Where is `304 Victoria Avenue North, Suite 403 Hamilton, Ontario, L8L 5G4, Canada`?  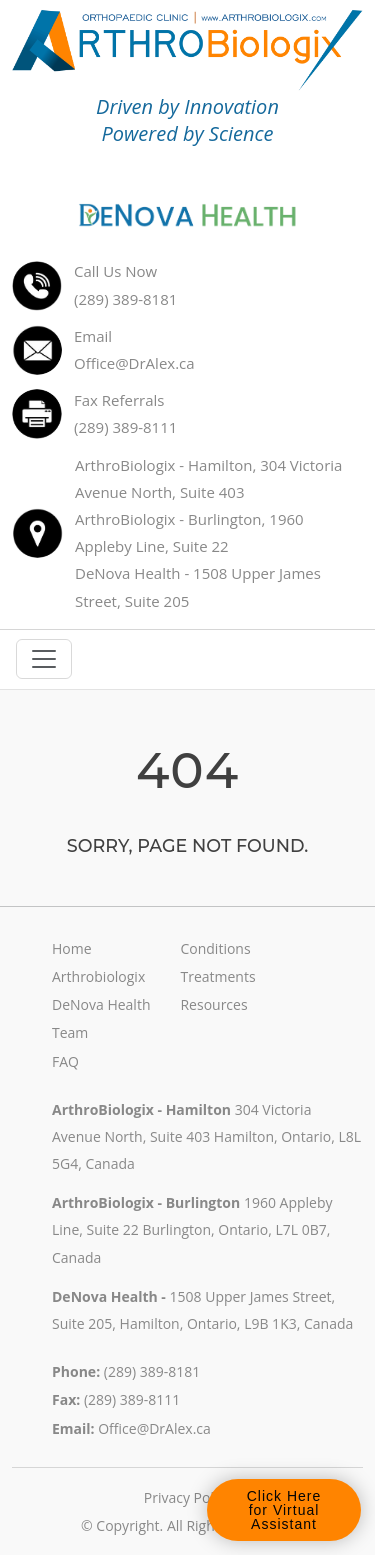
304 Victoria Avenue North, Suite 403 Hamilton, Ontario, L8L 5G4, Canada is located at coordinates (206, 1136).